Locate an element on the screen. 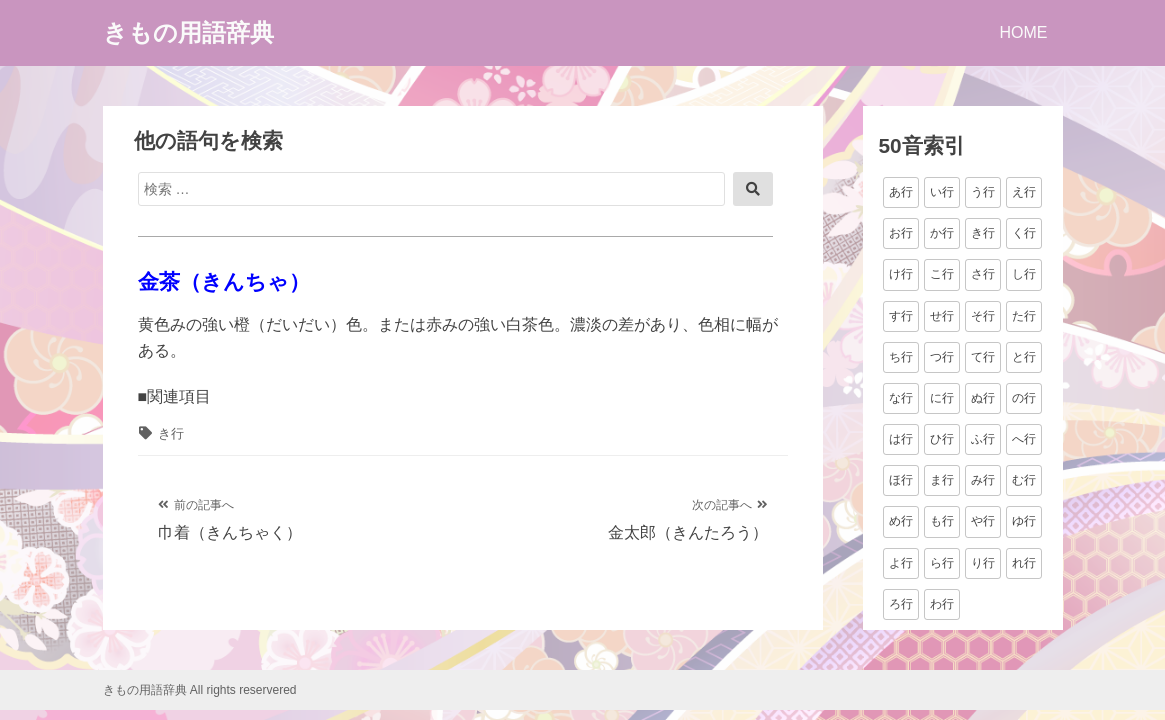 The width and height of the screenshot is (1165, 720). り行 is located at coordinates (983, 563).